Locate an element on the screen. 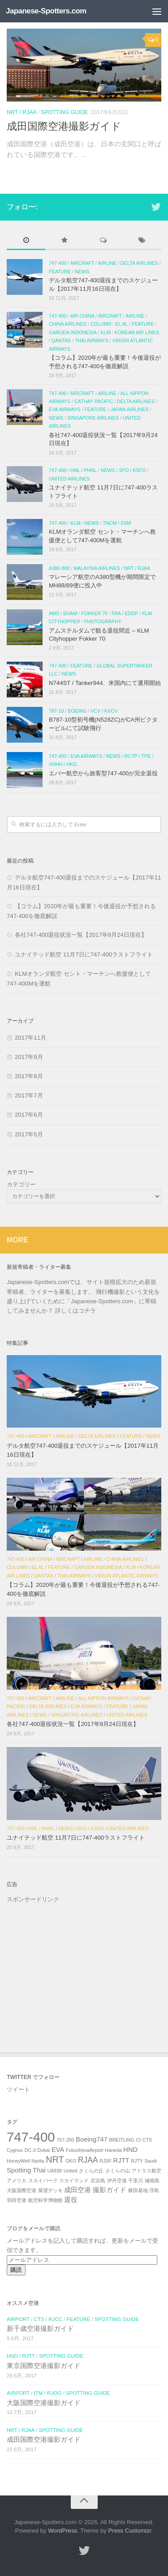 The height and width of the screenshot is (2576, 168). SFO / KSFO is located at coordinates (132, 470).